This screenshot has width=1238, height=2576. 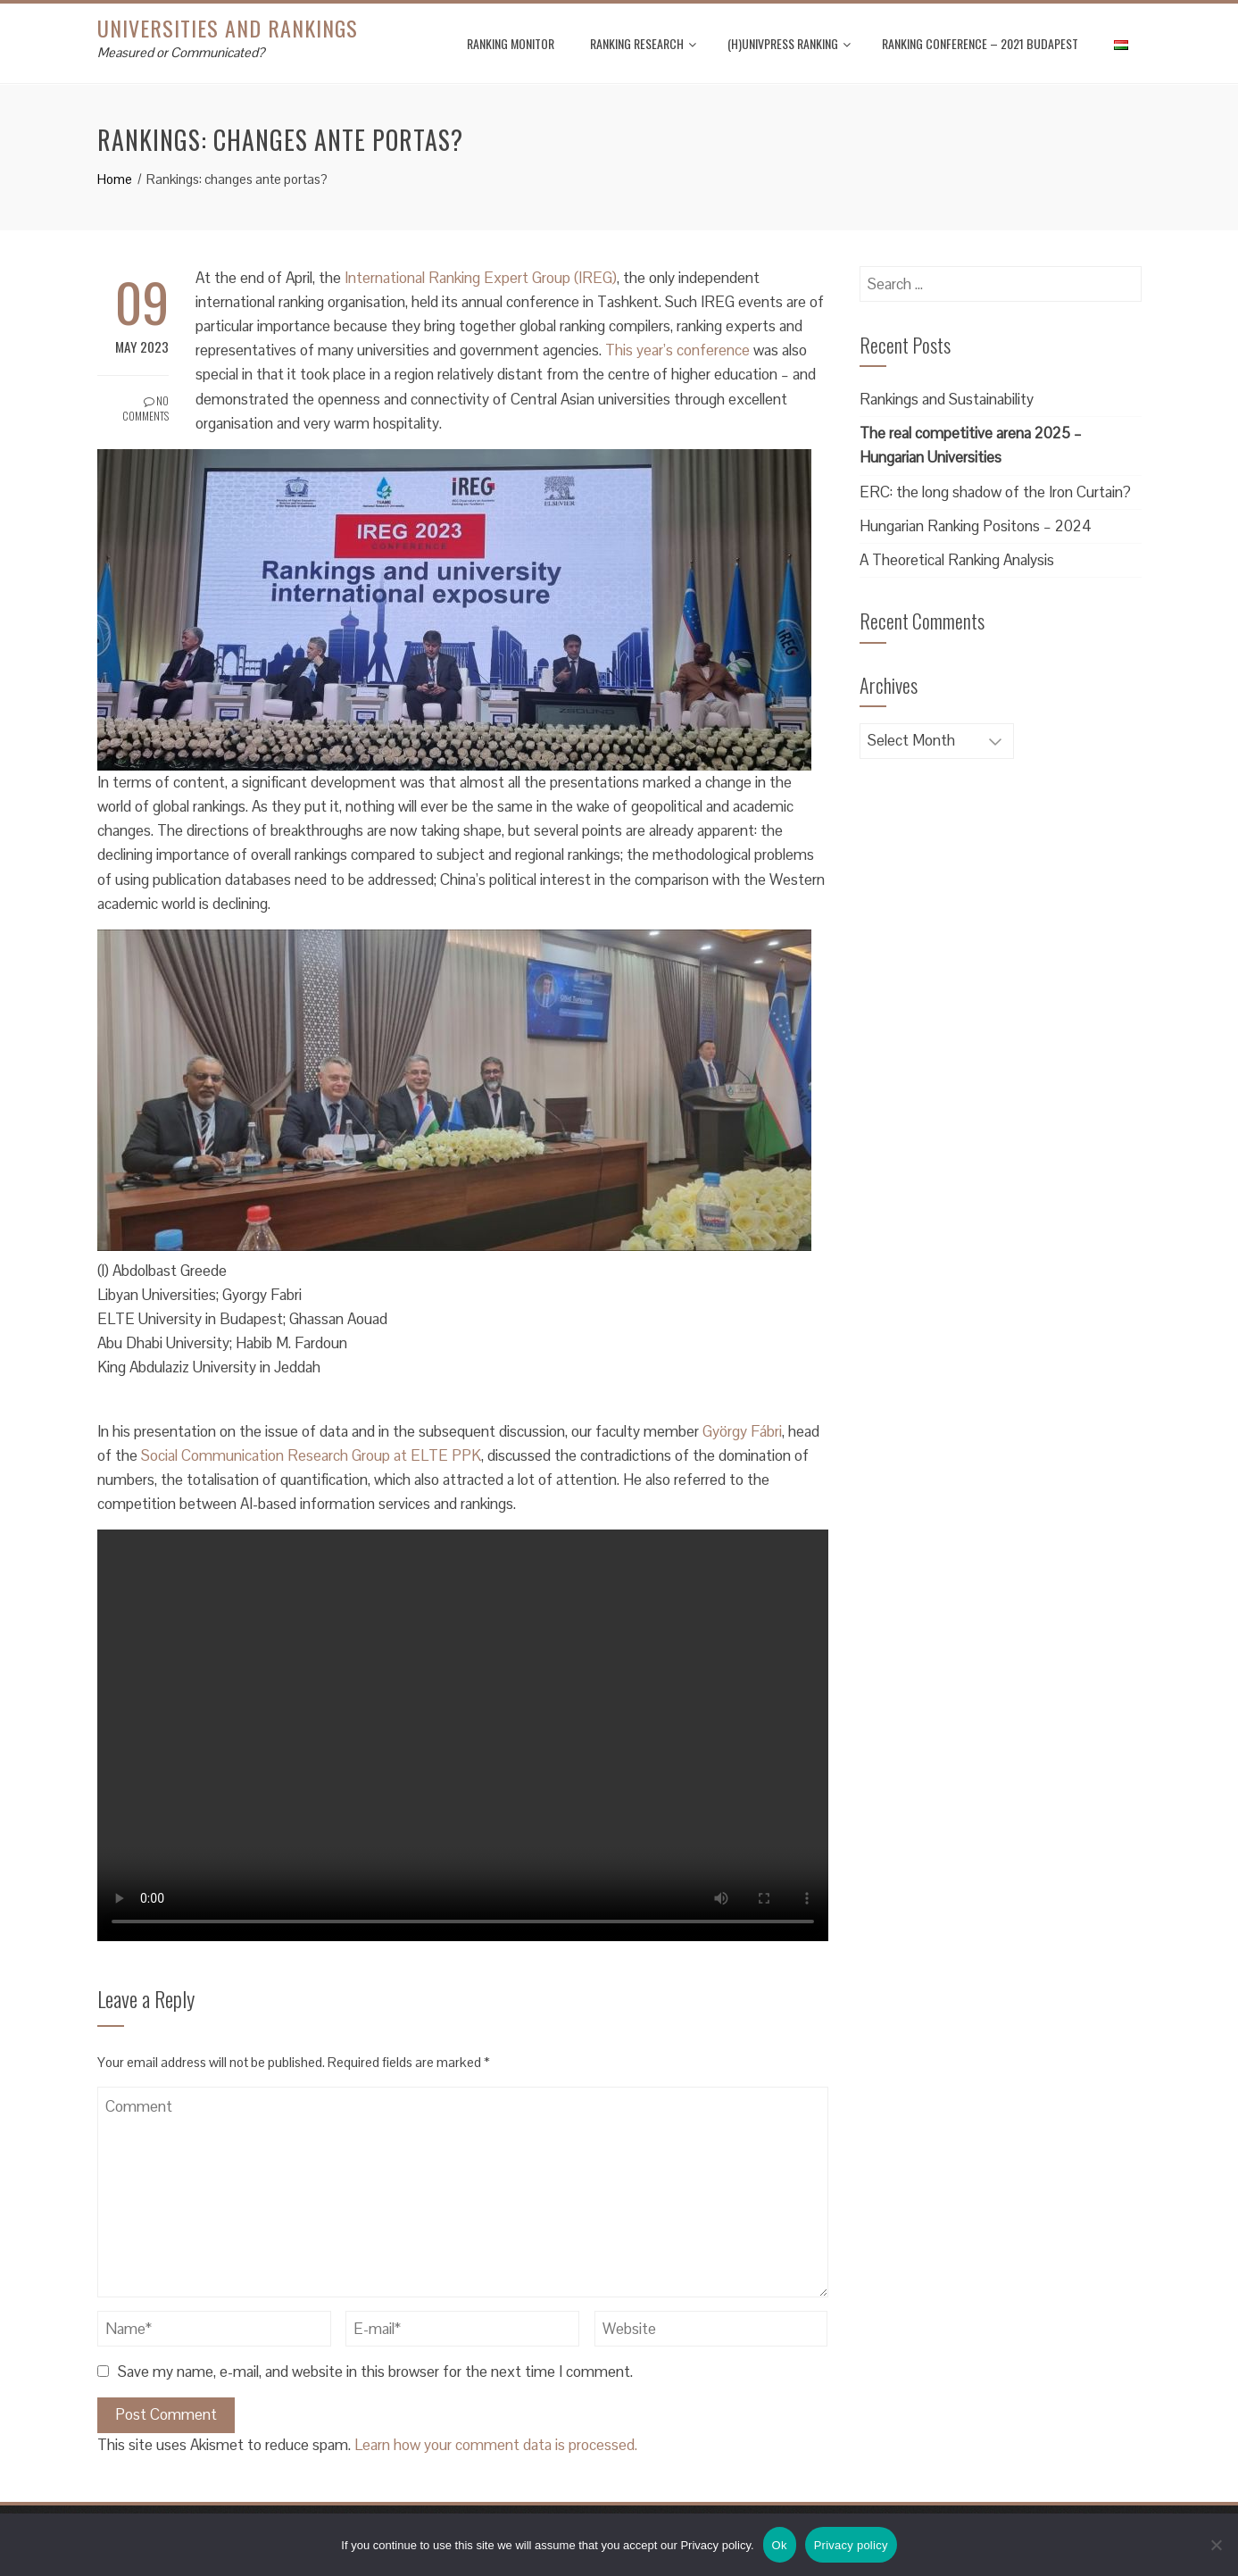 What do you see at coordinates (495, 2445) in the screenshot?
I see `Learn how your comment data is processed.` at bounding box center [495, 2445].